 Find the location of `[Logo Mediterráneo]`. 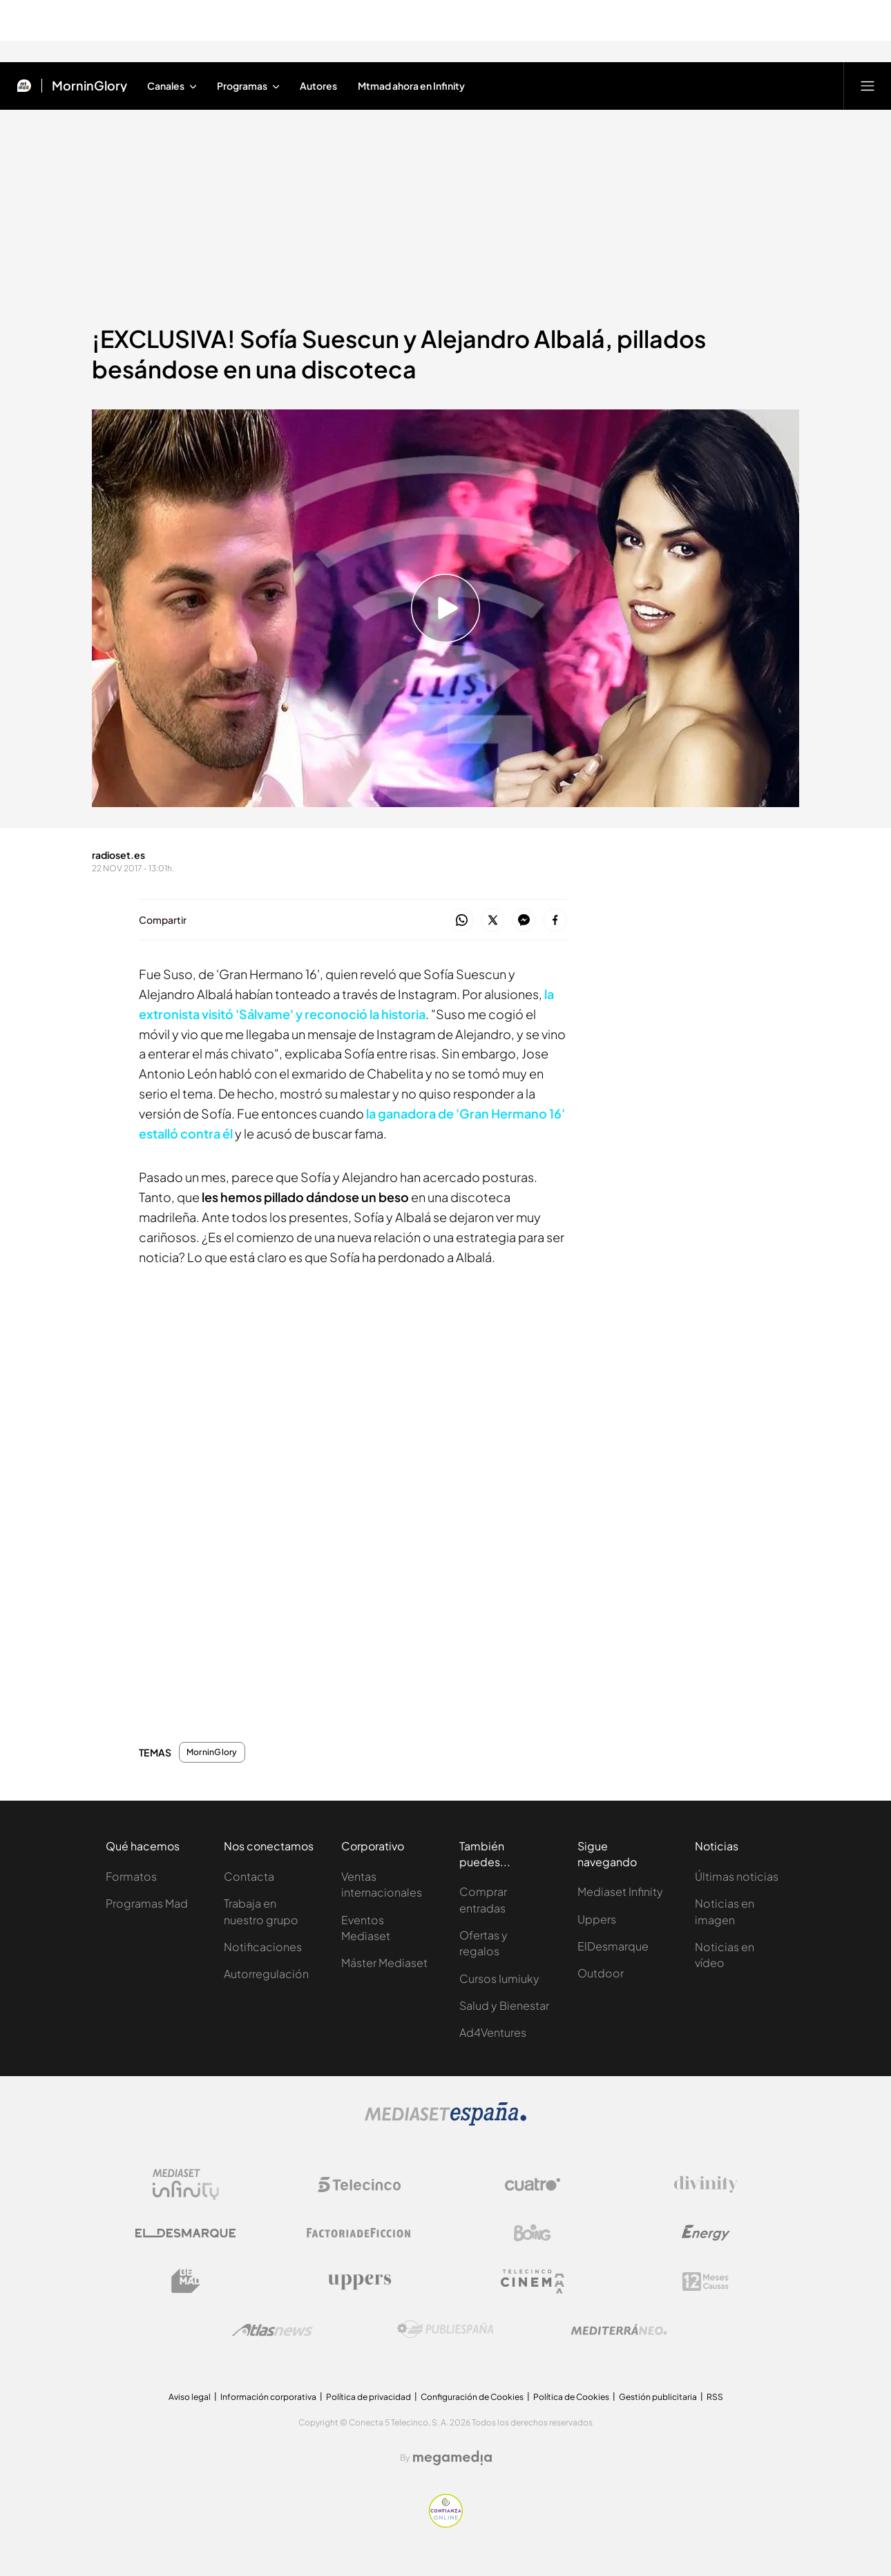

[Logo Mediterráneo] is located at coordinates (619, 2329).